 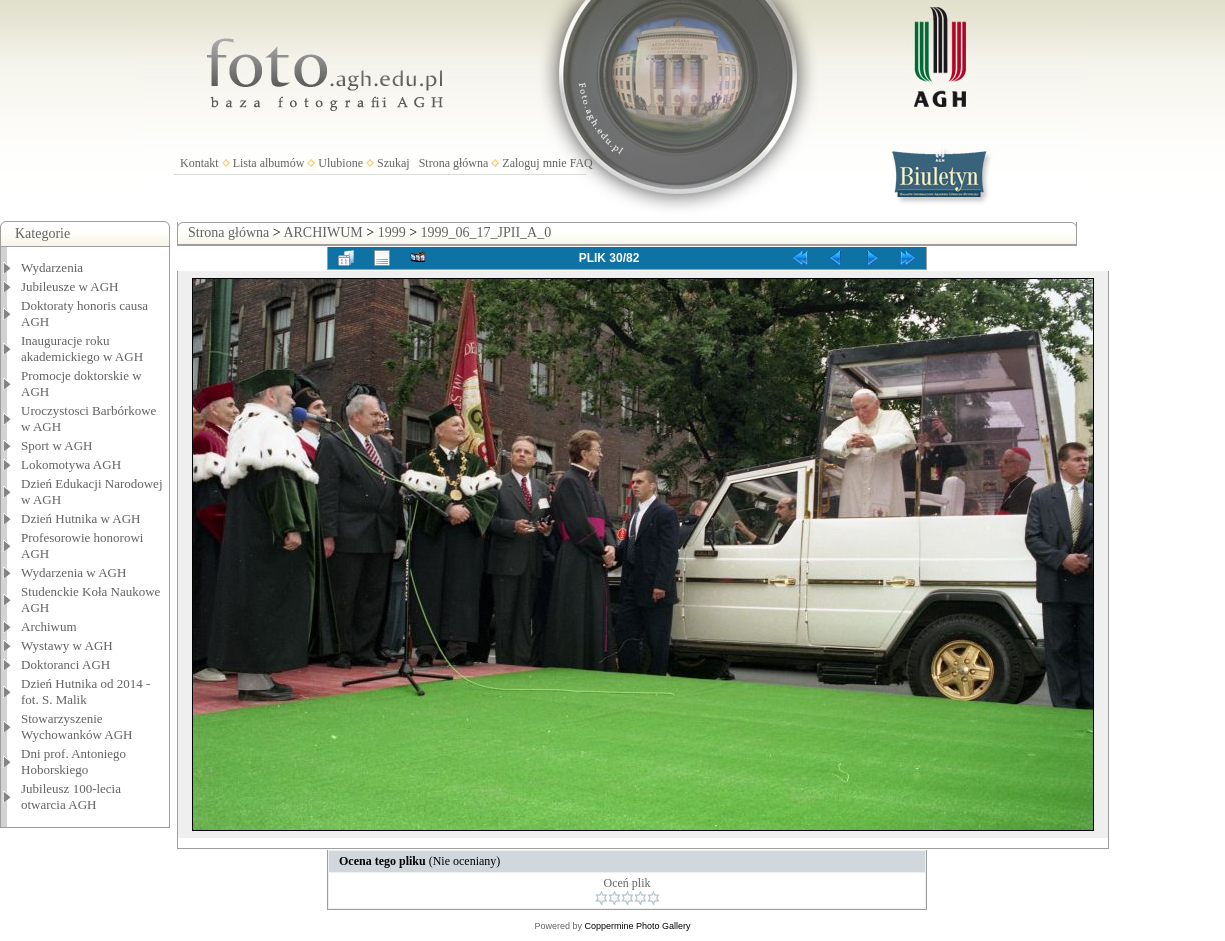 What do you see at coordinates (340, 163) in the screenshot?
I see `Ulubione` at bounding box center [340, 163].